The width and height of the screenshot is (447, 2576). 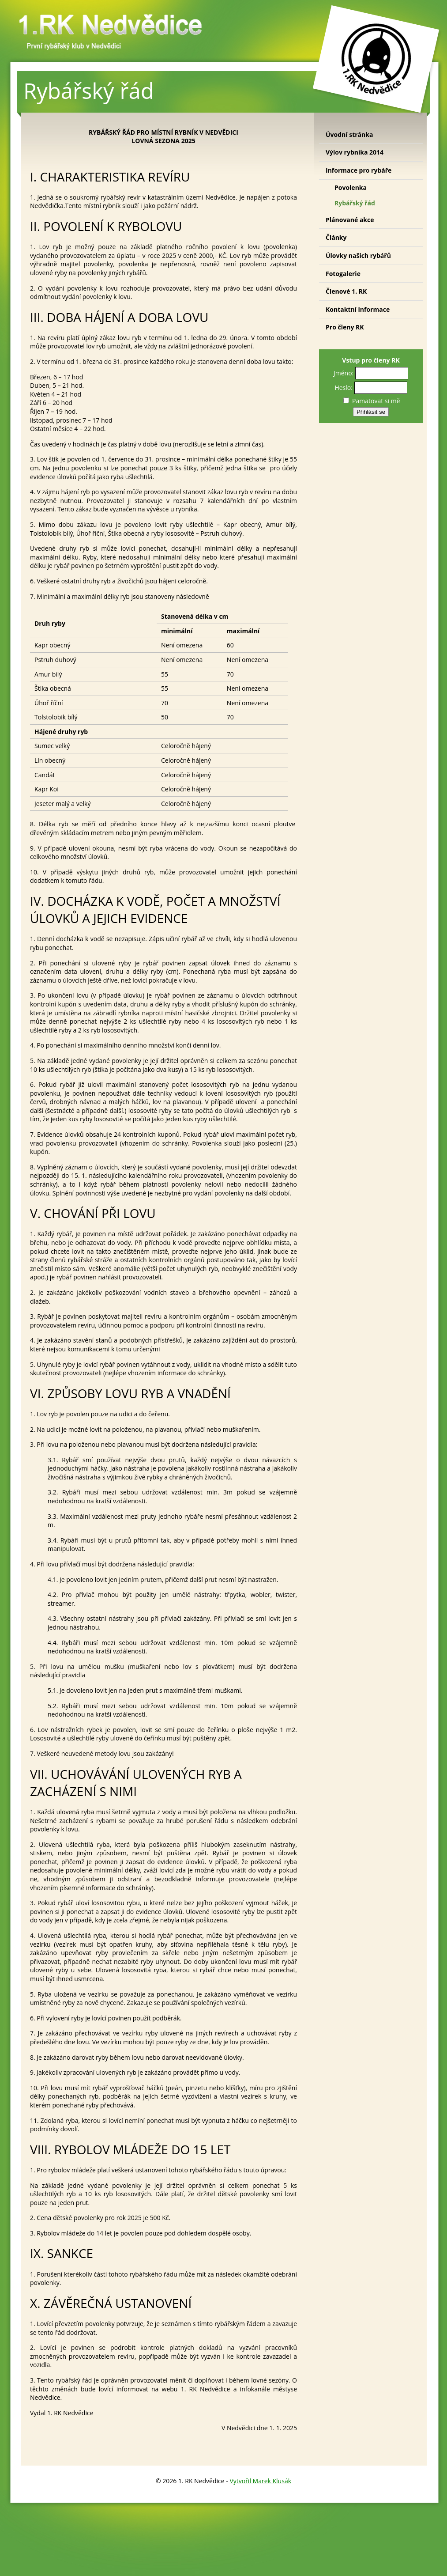 What do you see at coordinates (343, 387) in the screenshot?
I see `Heslo:` at bounding box center [343, 387].